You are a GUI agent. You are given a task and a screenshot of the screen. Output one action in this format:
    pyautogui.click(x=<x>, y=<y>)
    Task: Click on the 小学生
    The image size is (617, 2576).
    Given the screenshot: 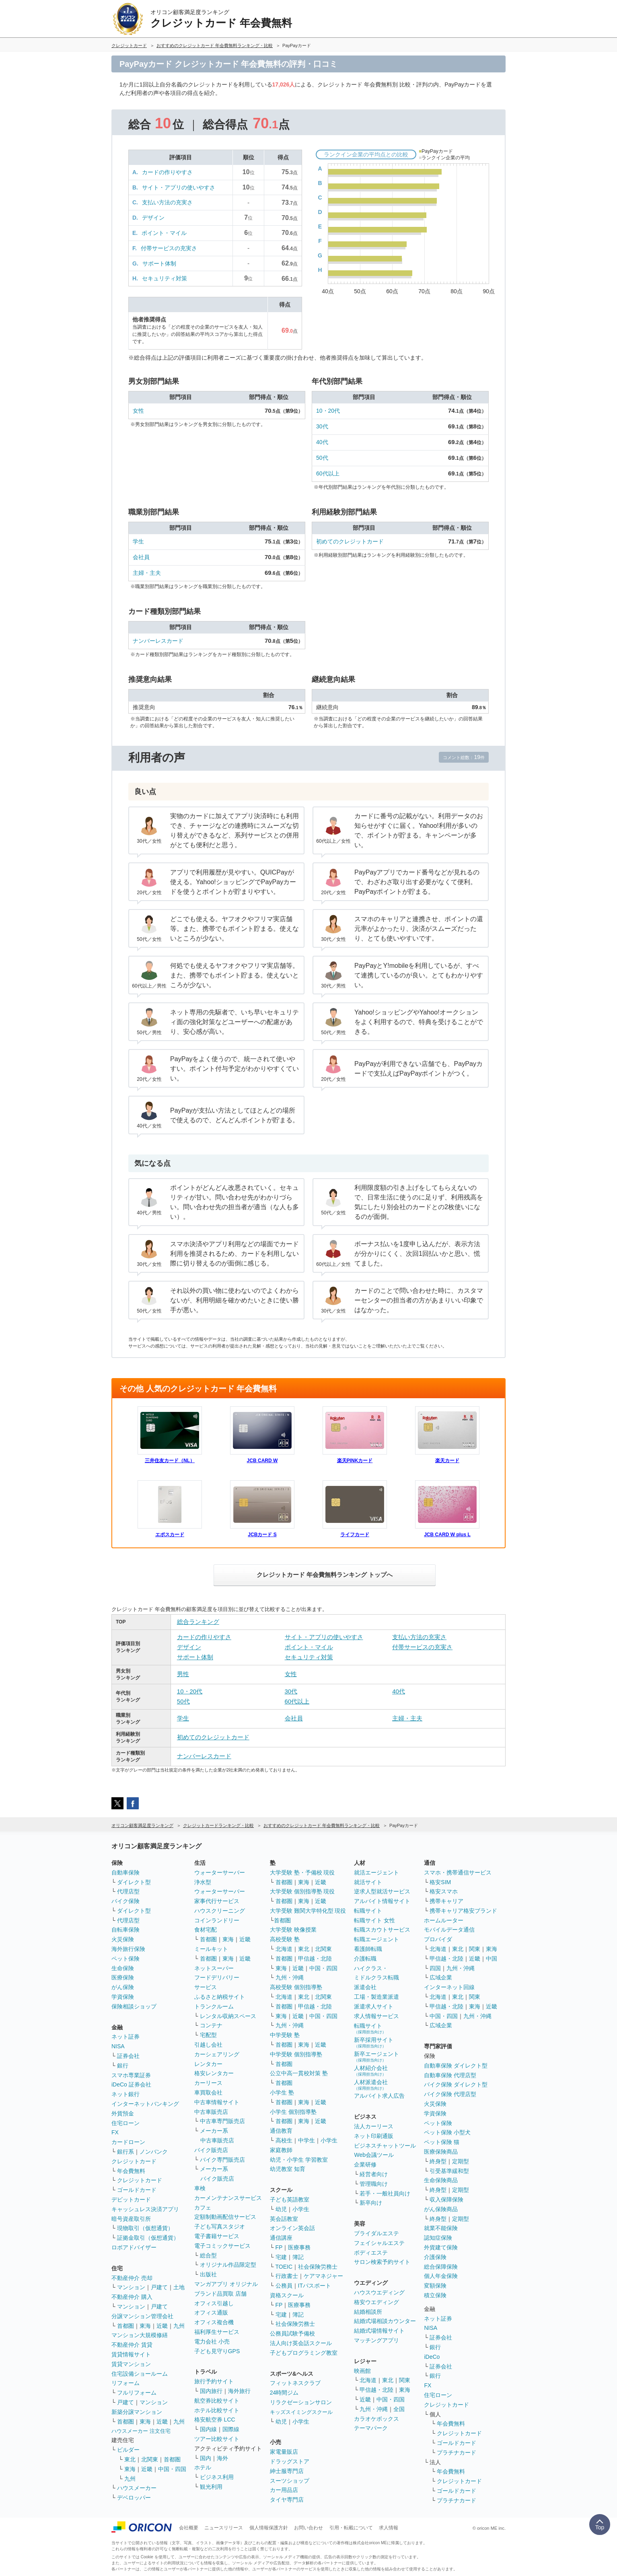 What is the action you would take?
    pyautogui.click(x=329, y=2140)
    